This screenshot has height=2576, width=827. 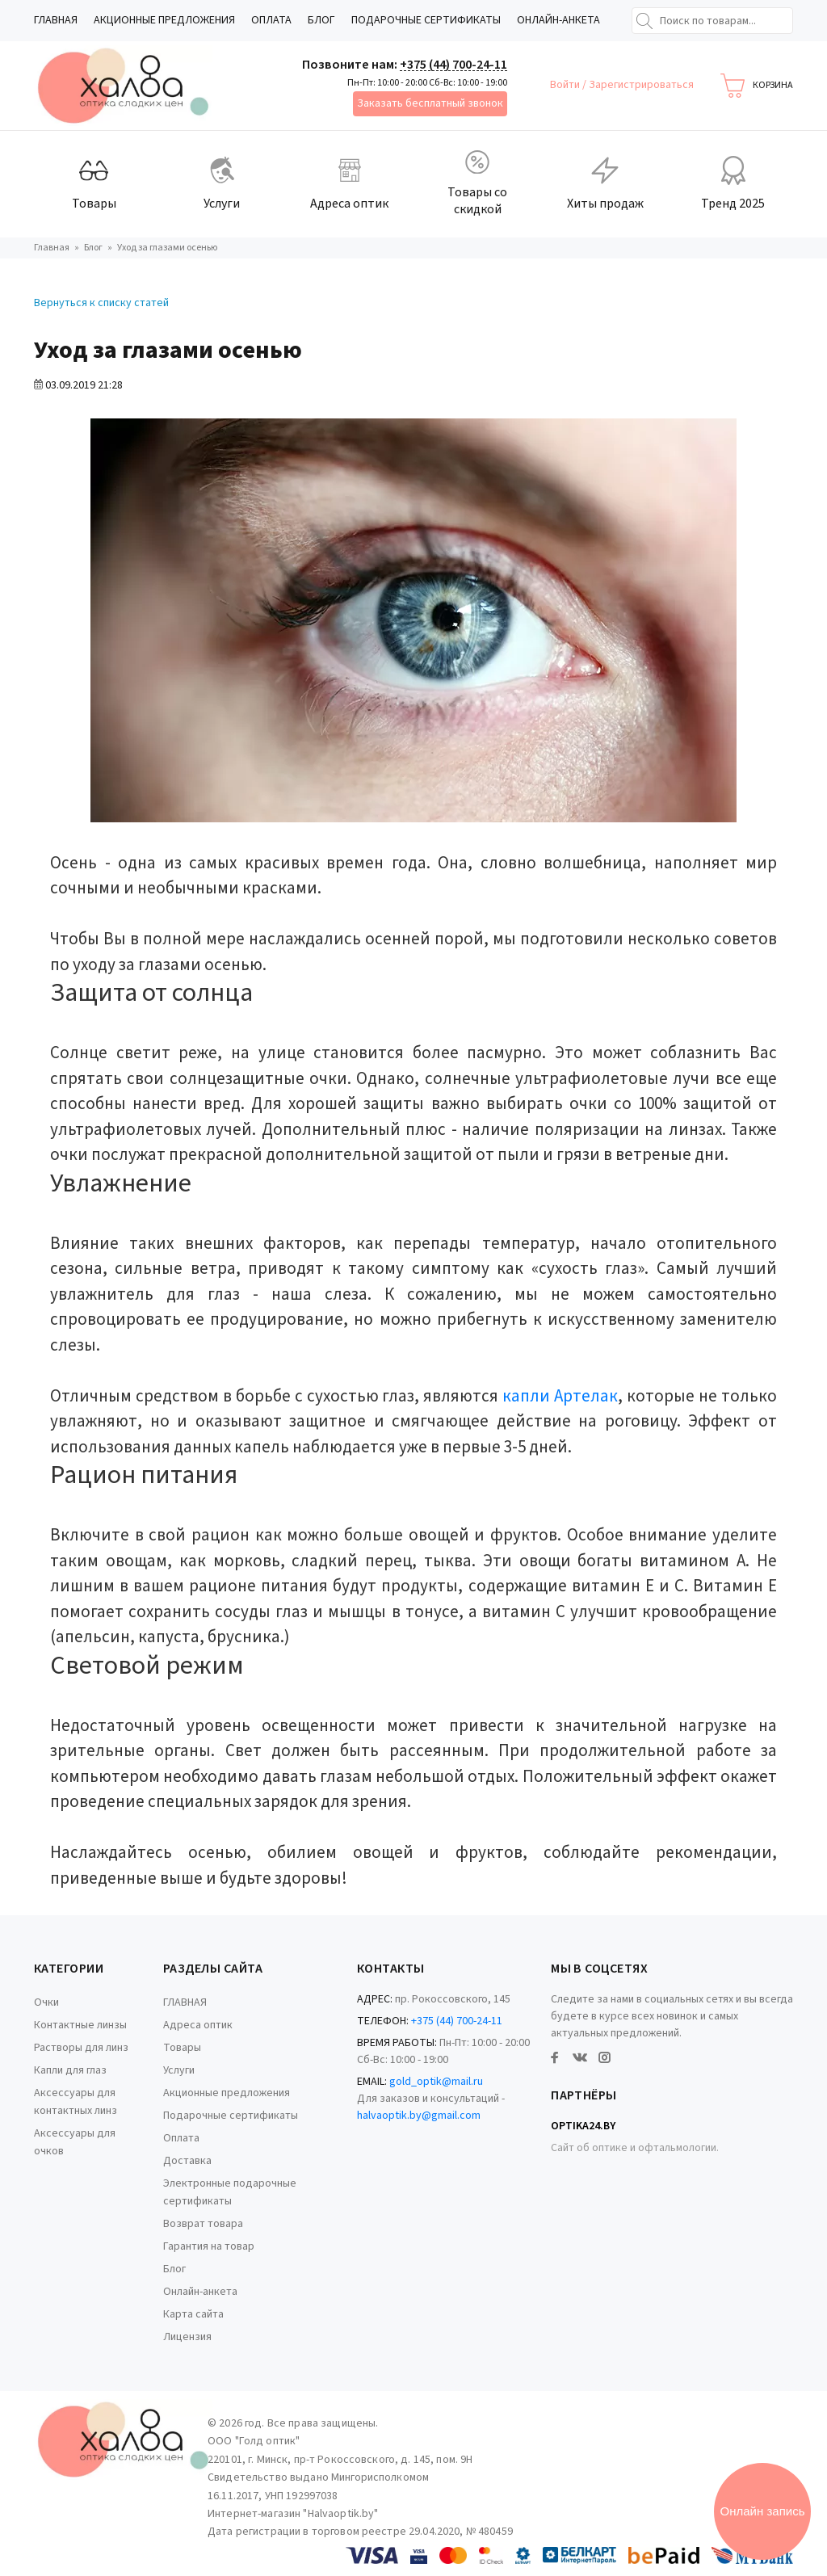 I want to click on Карта сайта, so click(x=193, y=2314).